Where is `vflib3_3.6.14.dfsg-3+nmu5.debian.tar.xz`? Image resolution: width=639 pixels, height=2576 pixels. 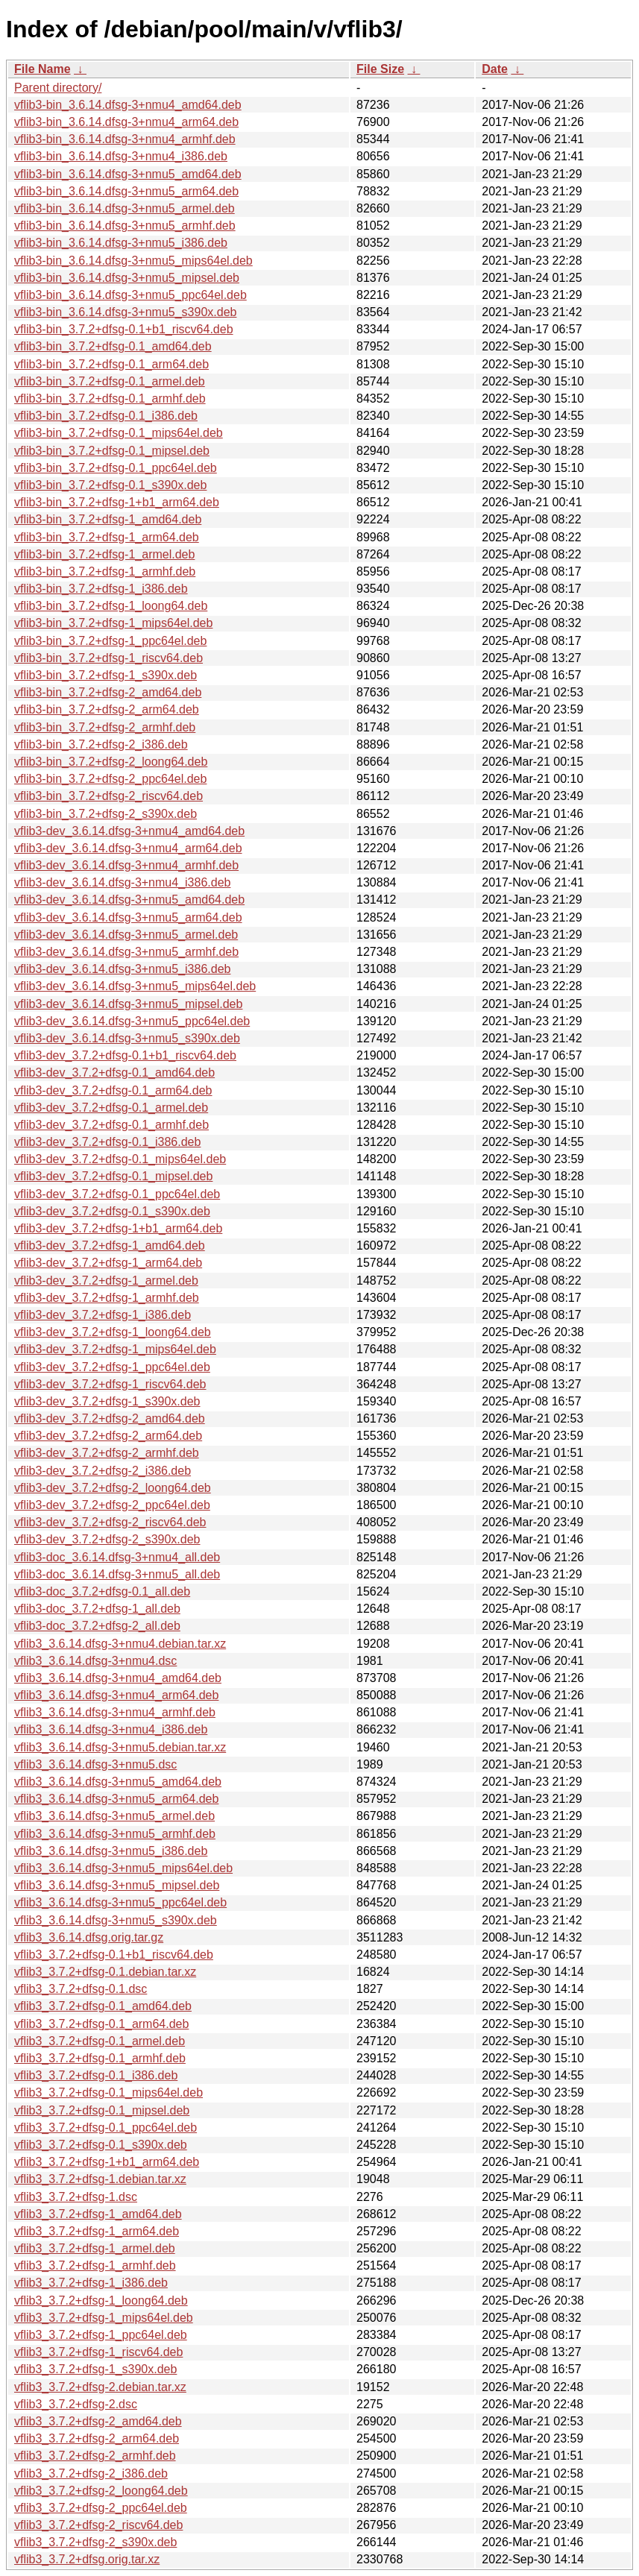 vflib3_3.6.14.dfsg-3+nmu5.debian.tar.xz is located at coordinates (120, 1747).